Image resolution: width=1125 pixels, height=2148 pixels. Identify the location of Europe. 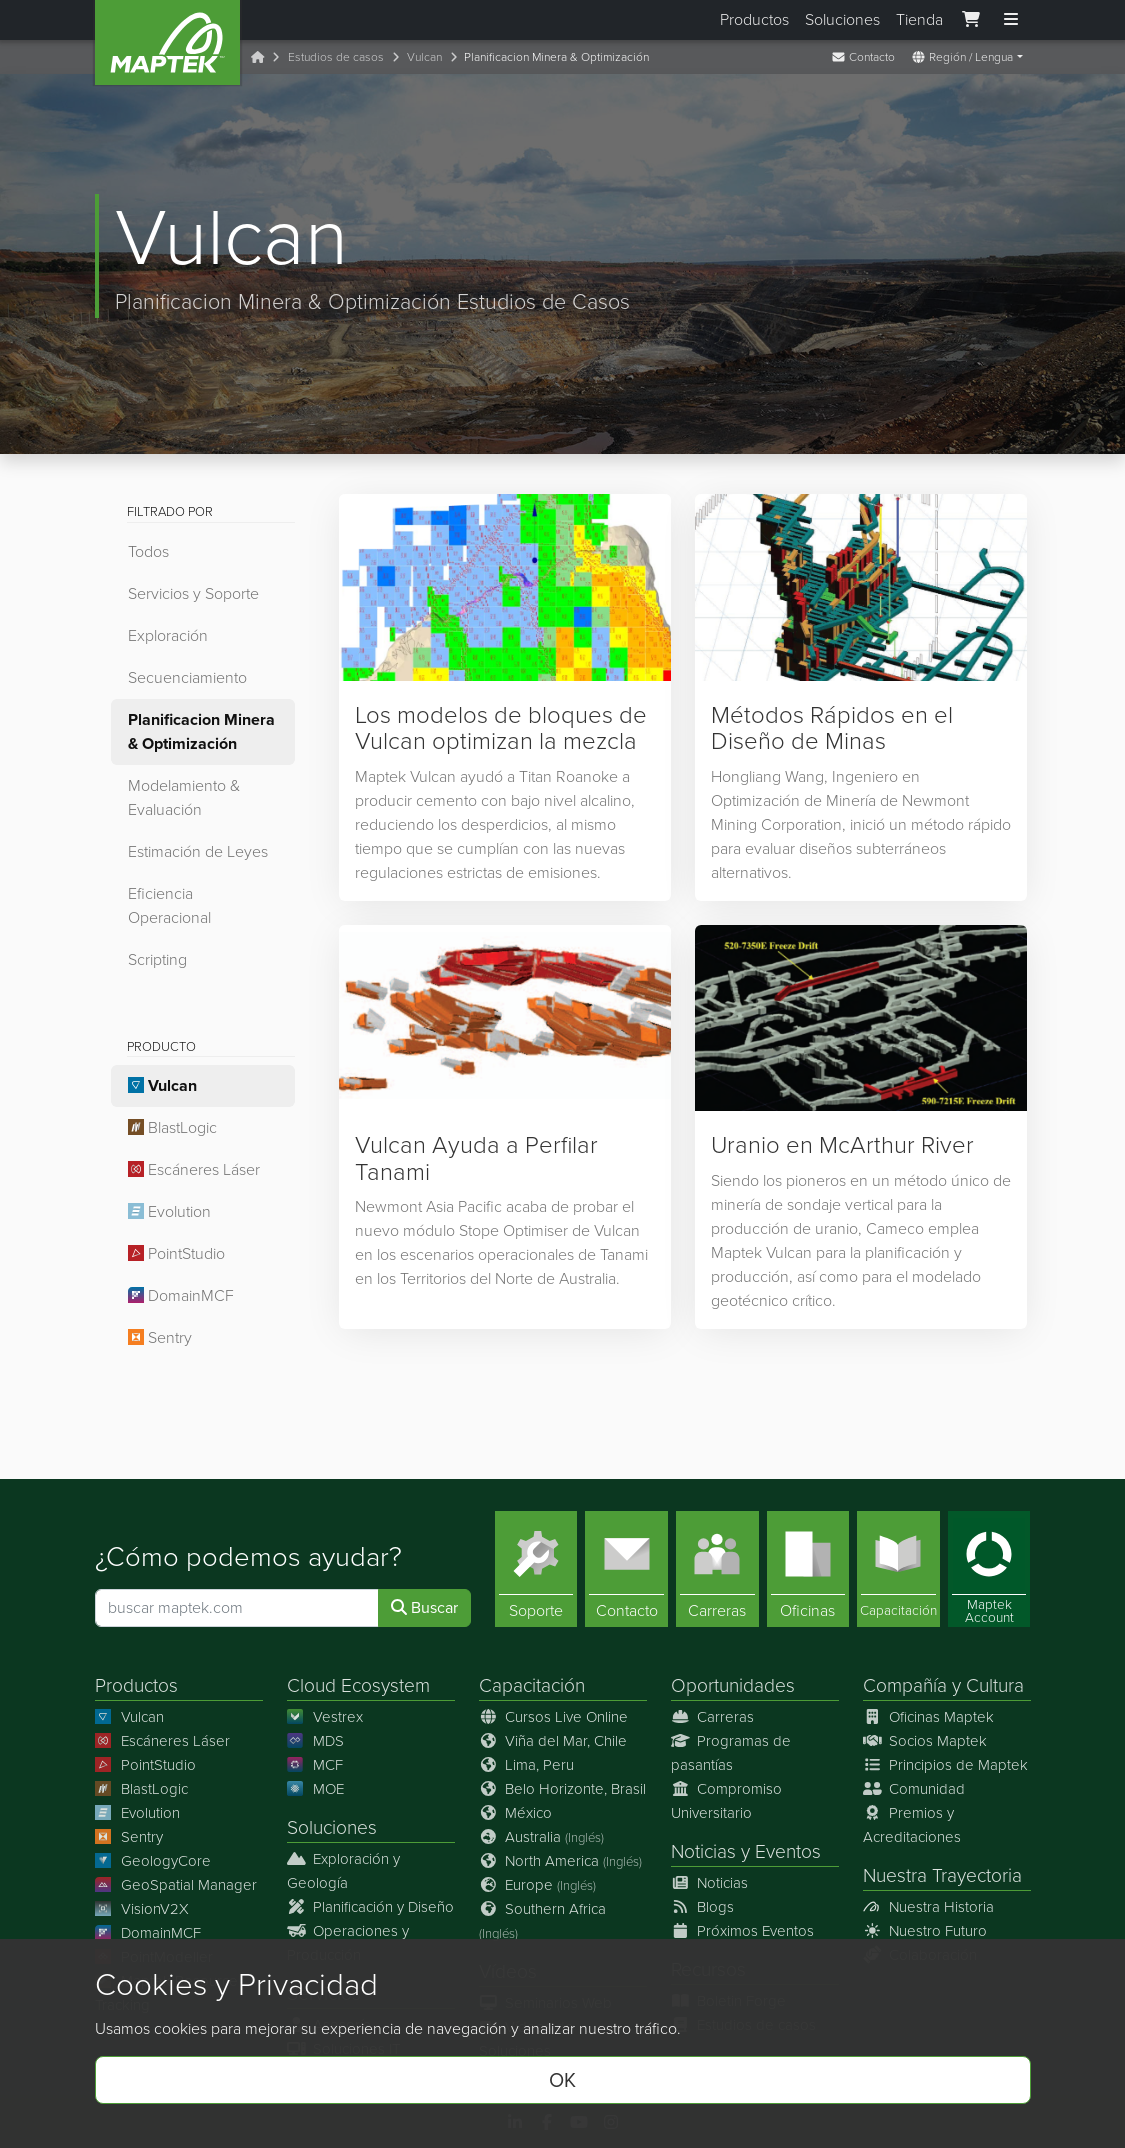
(538, 1885).